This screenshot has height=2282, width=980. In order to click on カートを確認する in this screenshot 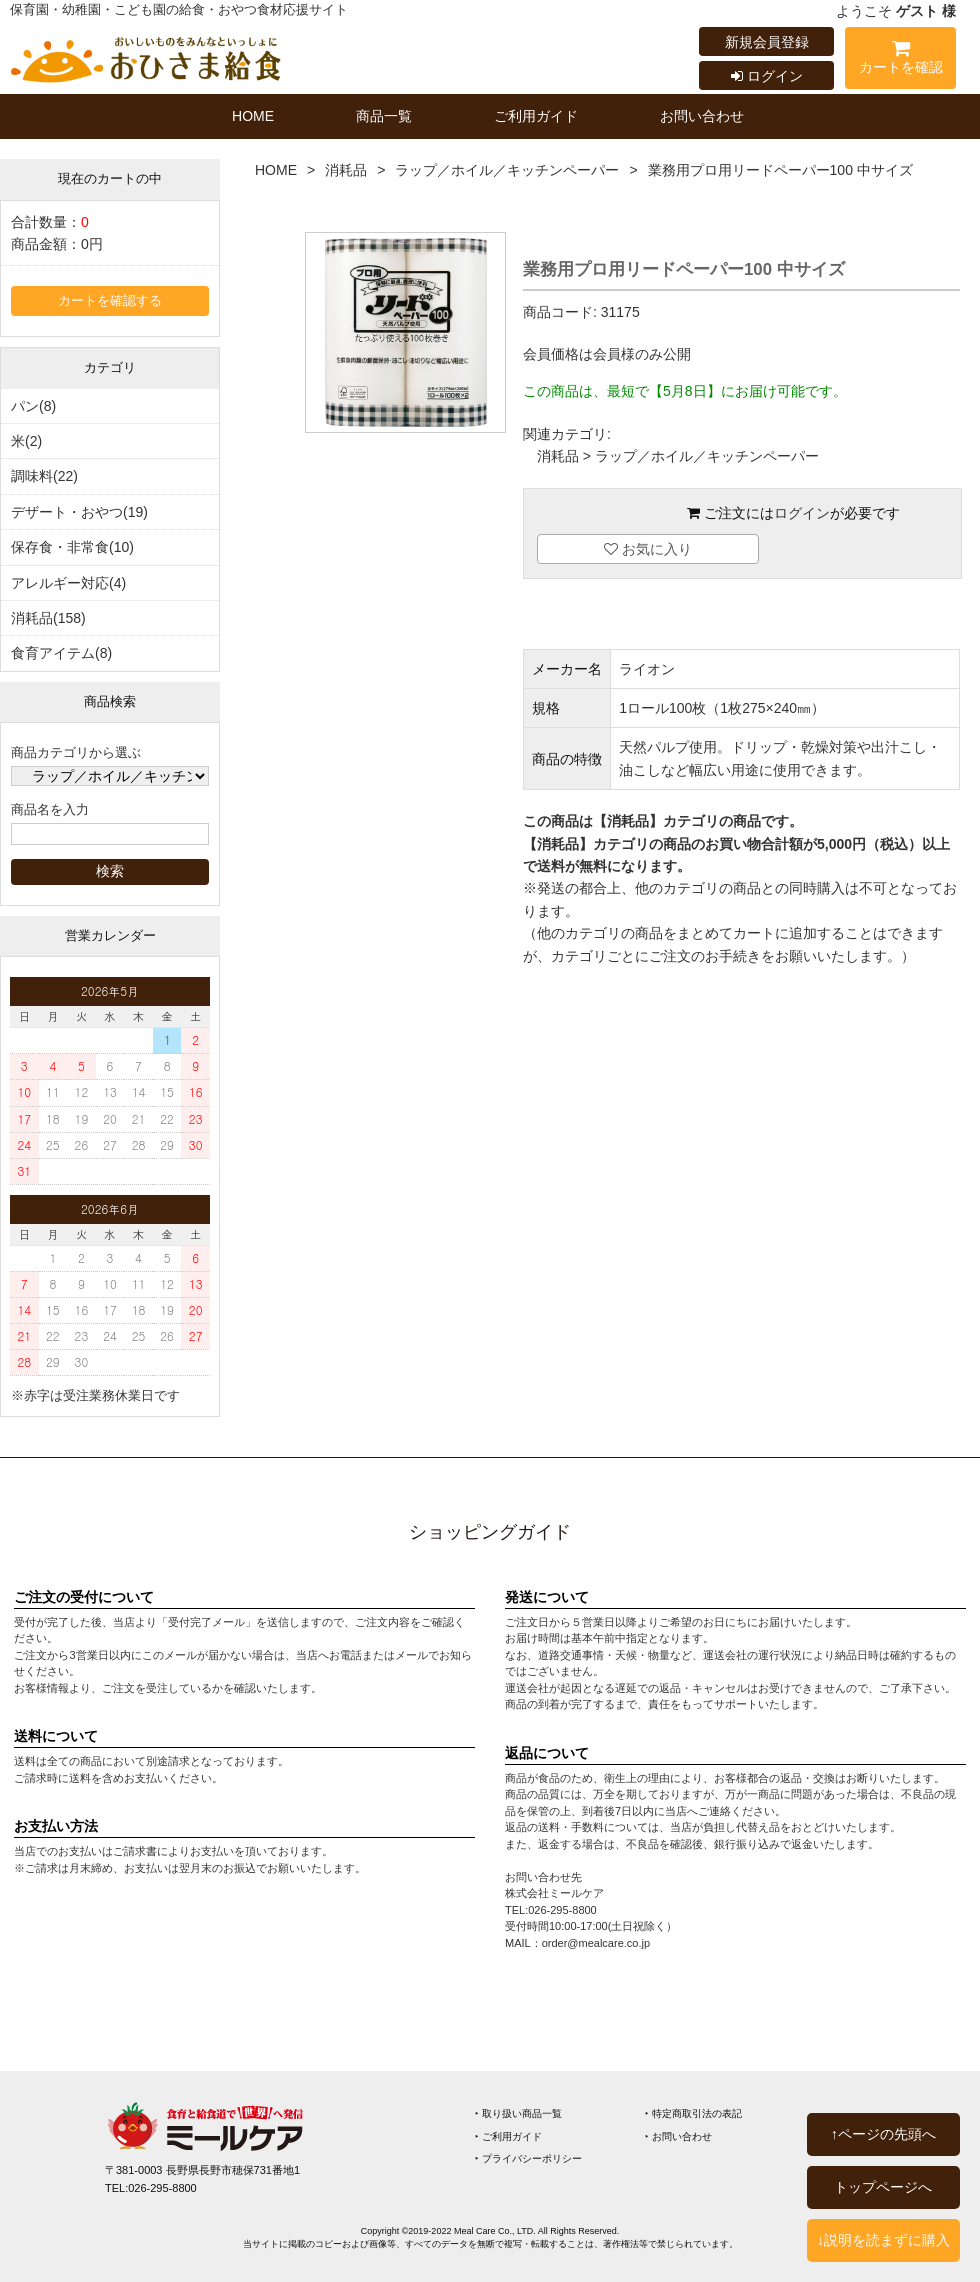, I will do `click(110, 301)`.